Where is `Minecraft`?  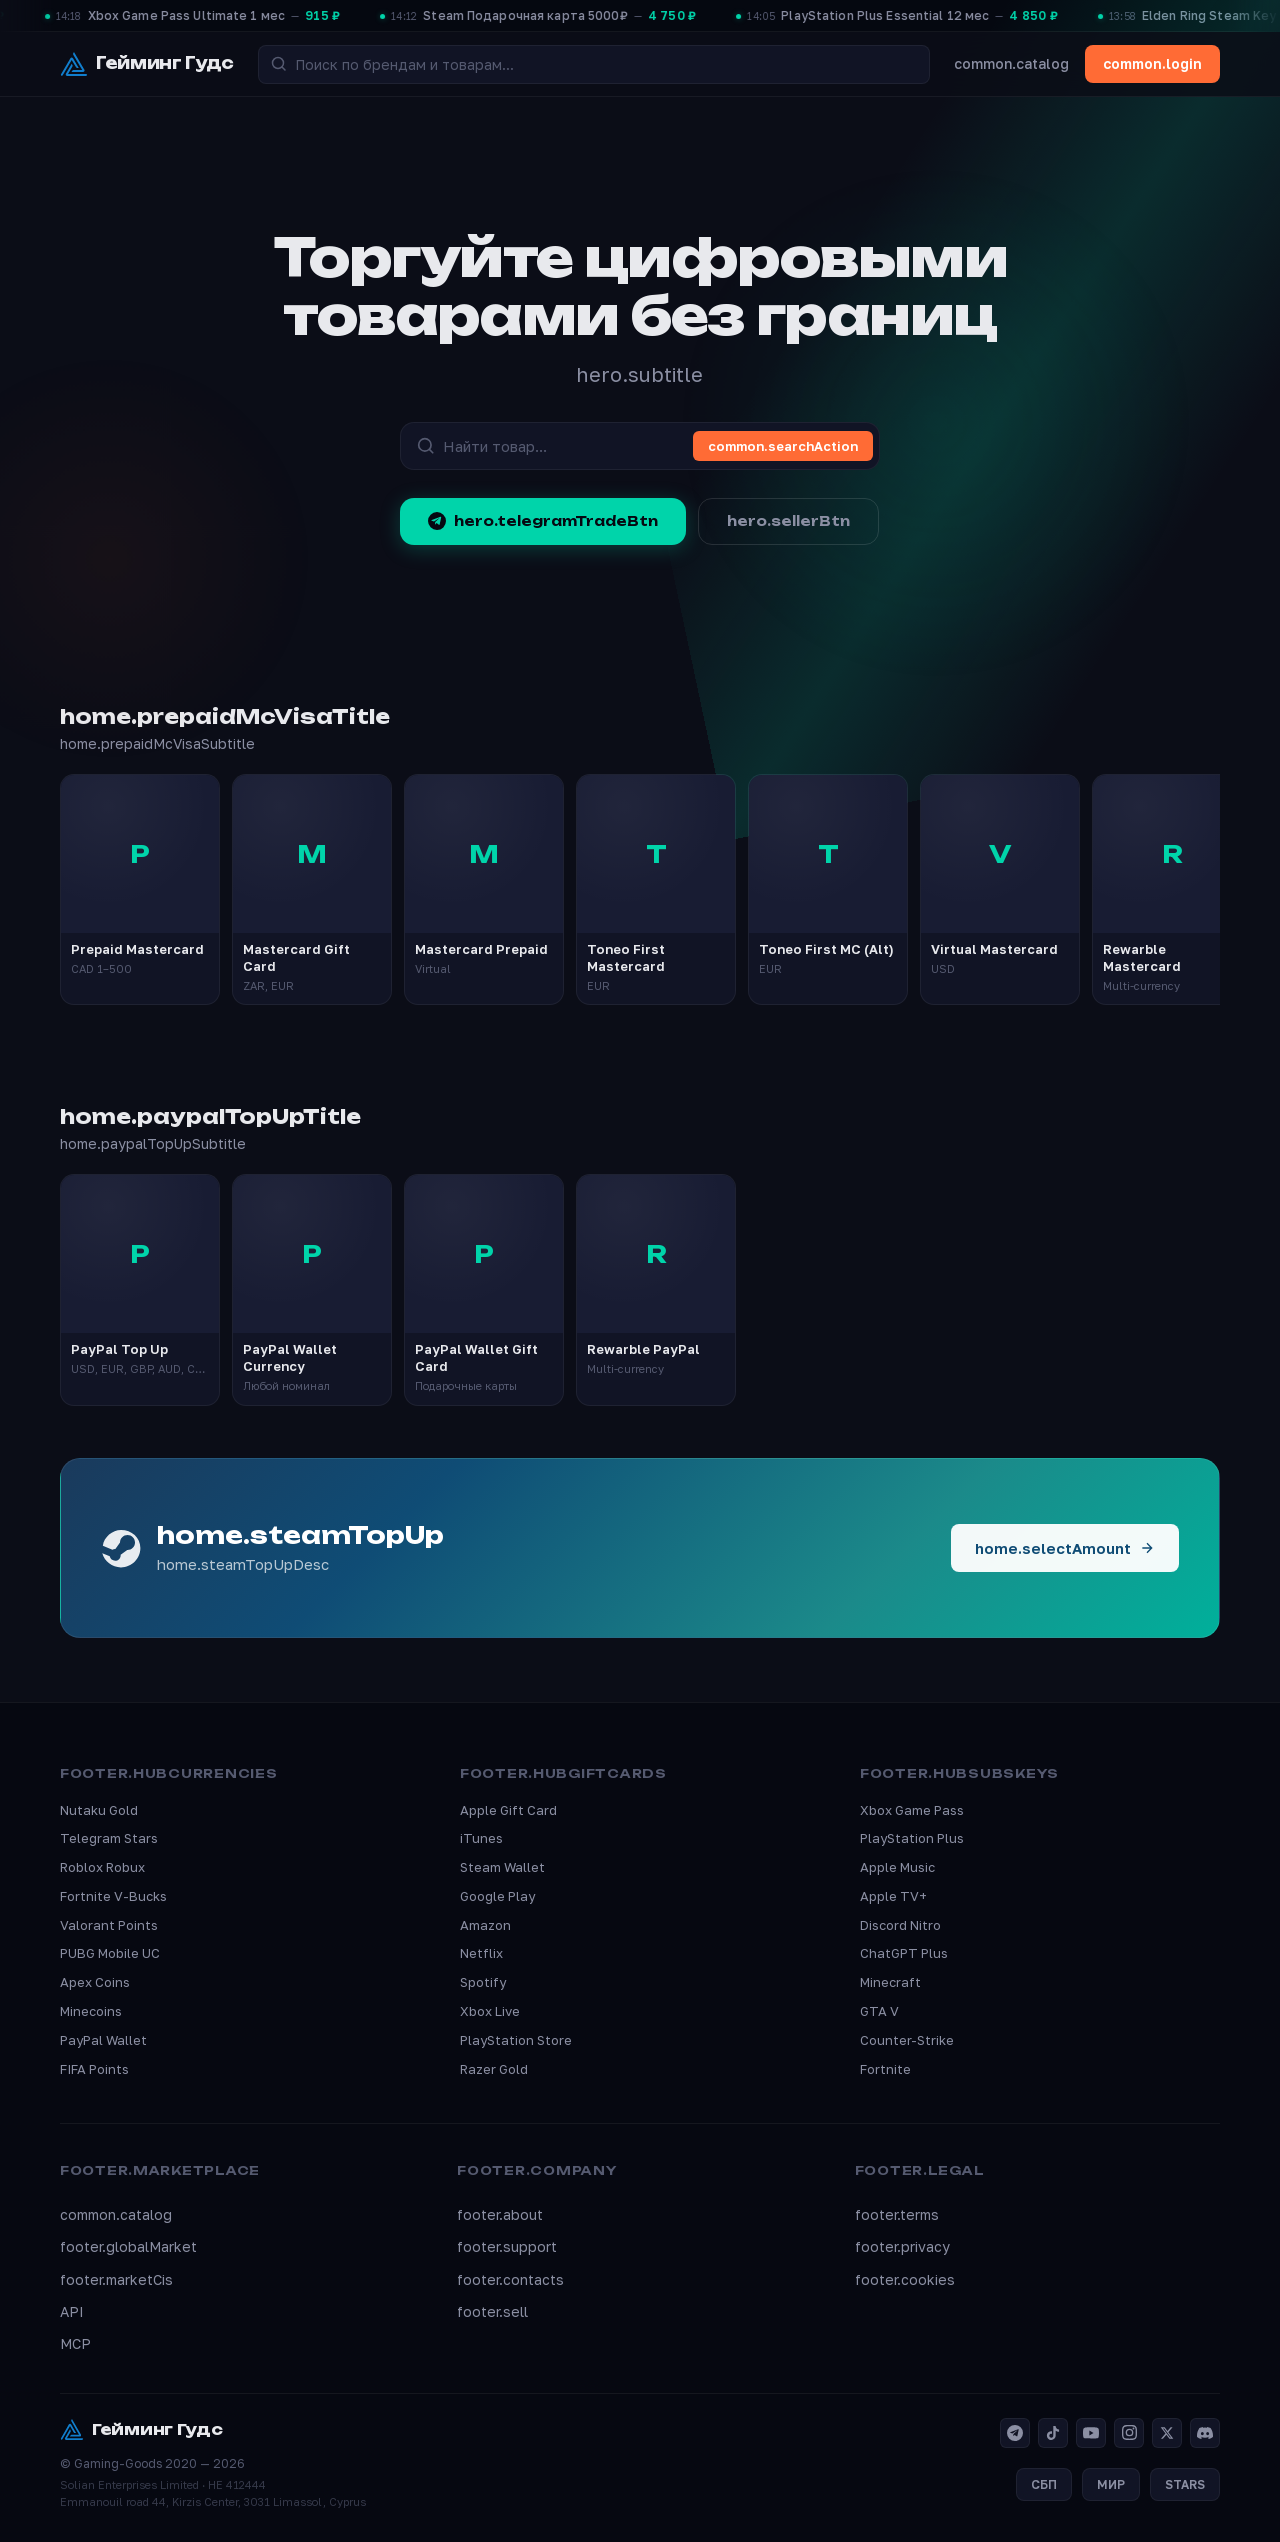 Minecraft is located at coordinates (890, 1982).